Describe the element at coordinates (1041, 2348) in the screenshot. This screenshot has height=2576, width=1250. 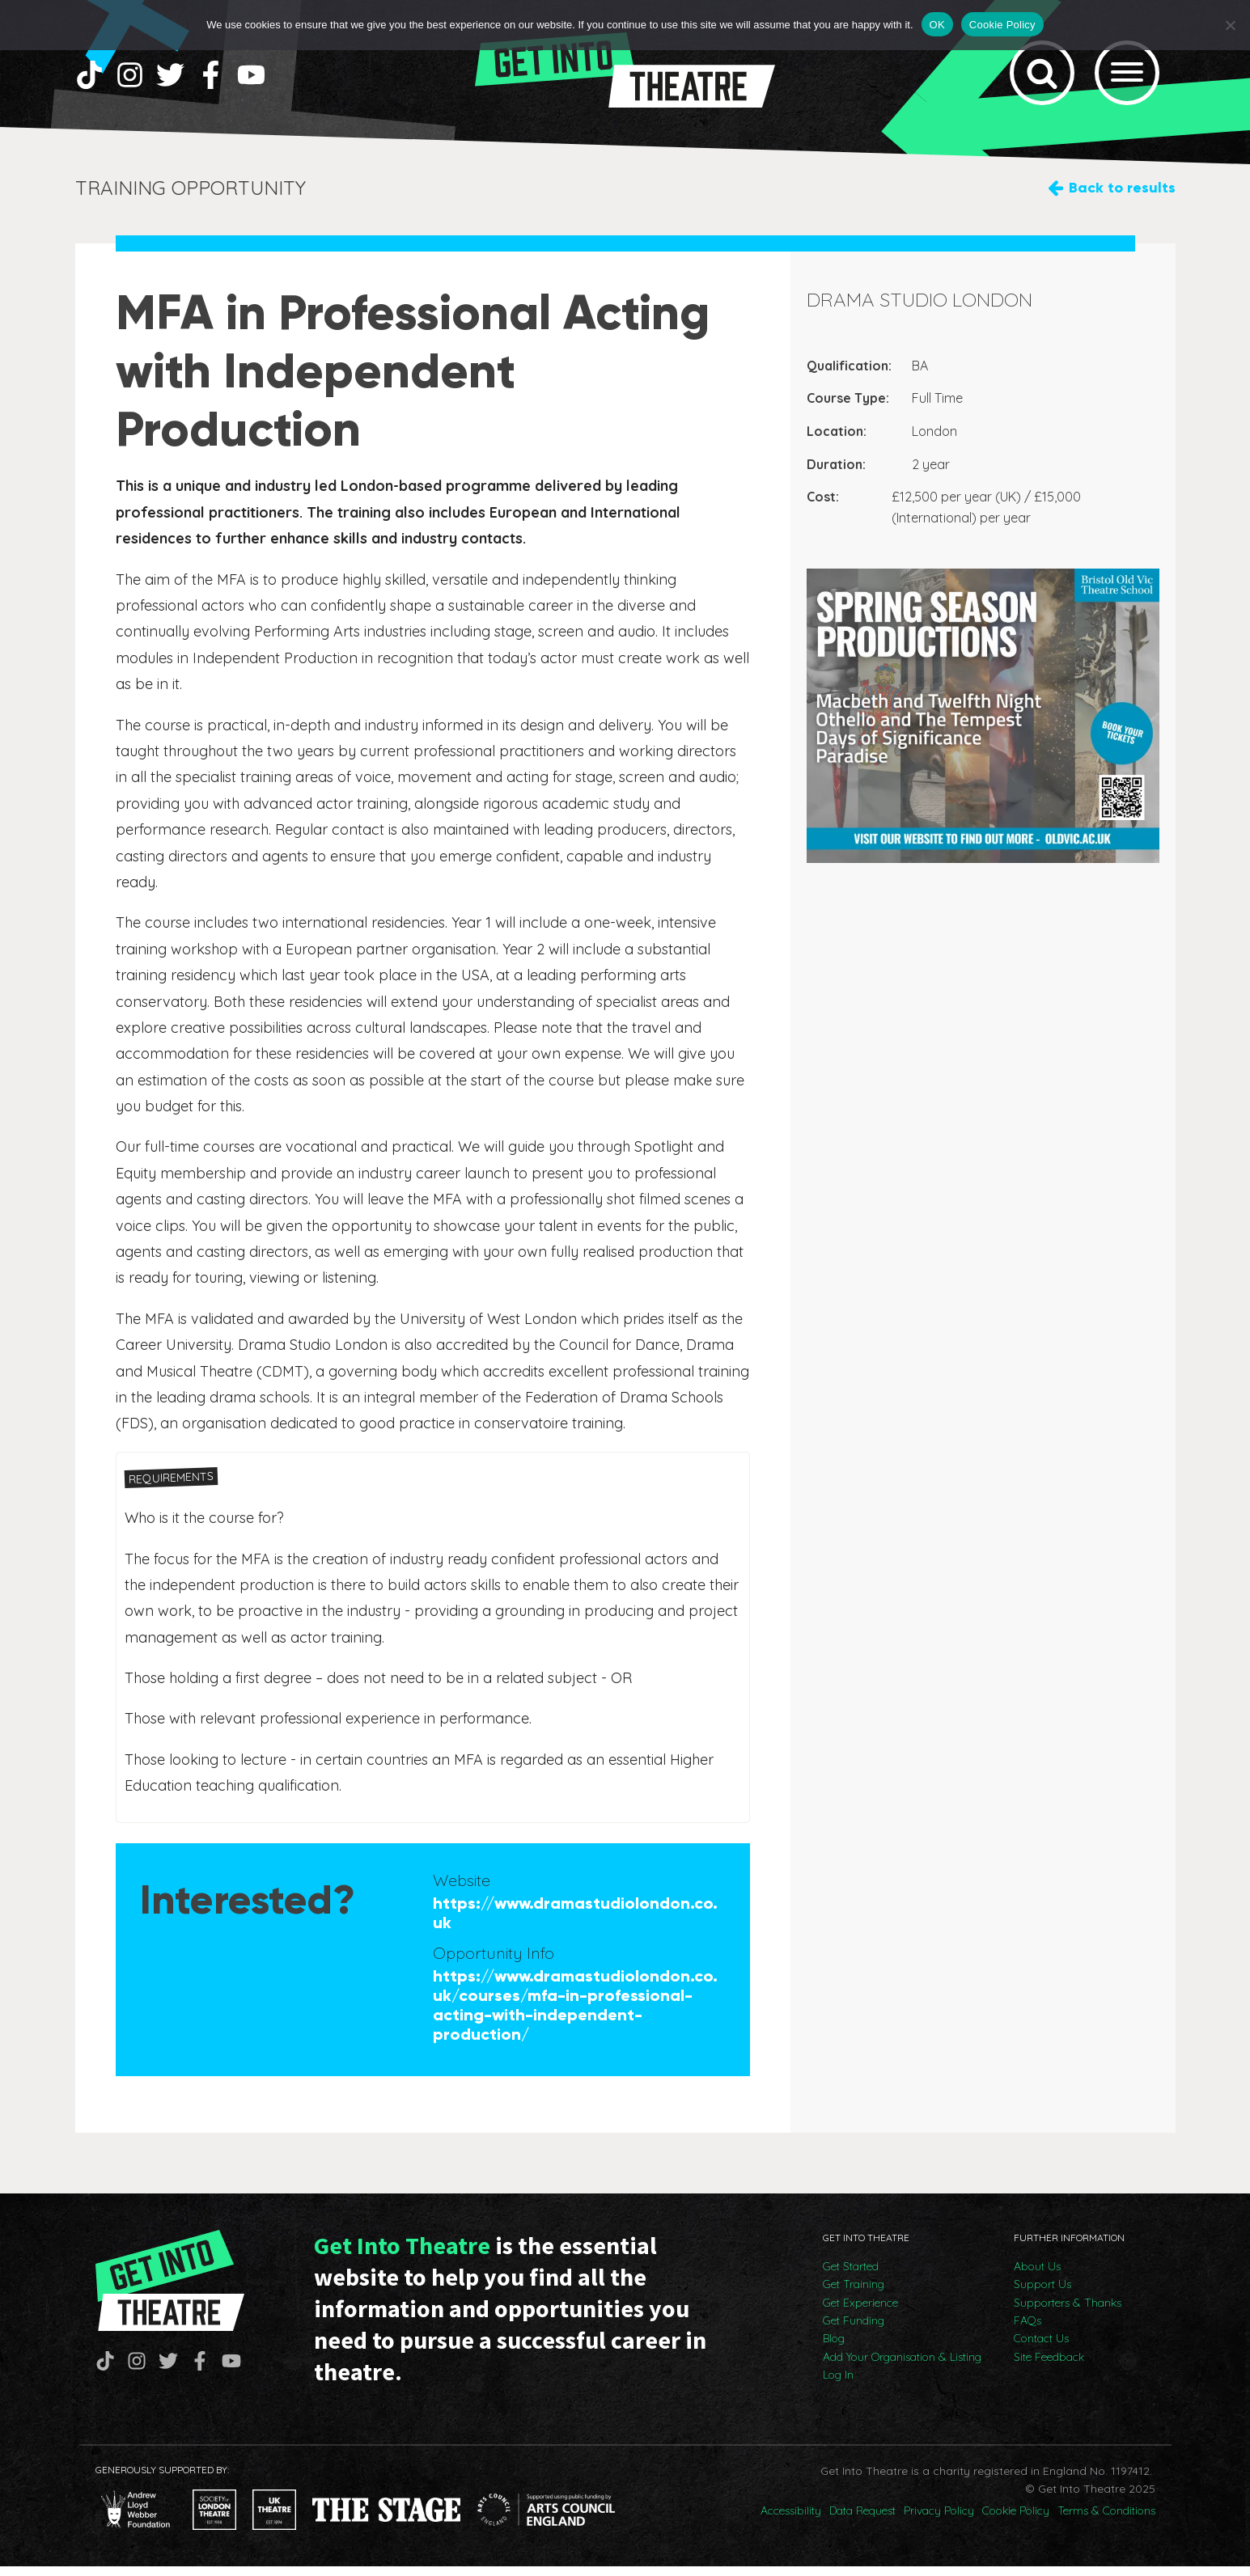
I see `Contact Us` at that location.